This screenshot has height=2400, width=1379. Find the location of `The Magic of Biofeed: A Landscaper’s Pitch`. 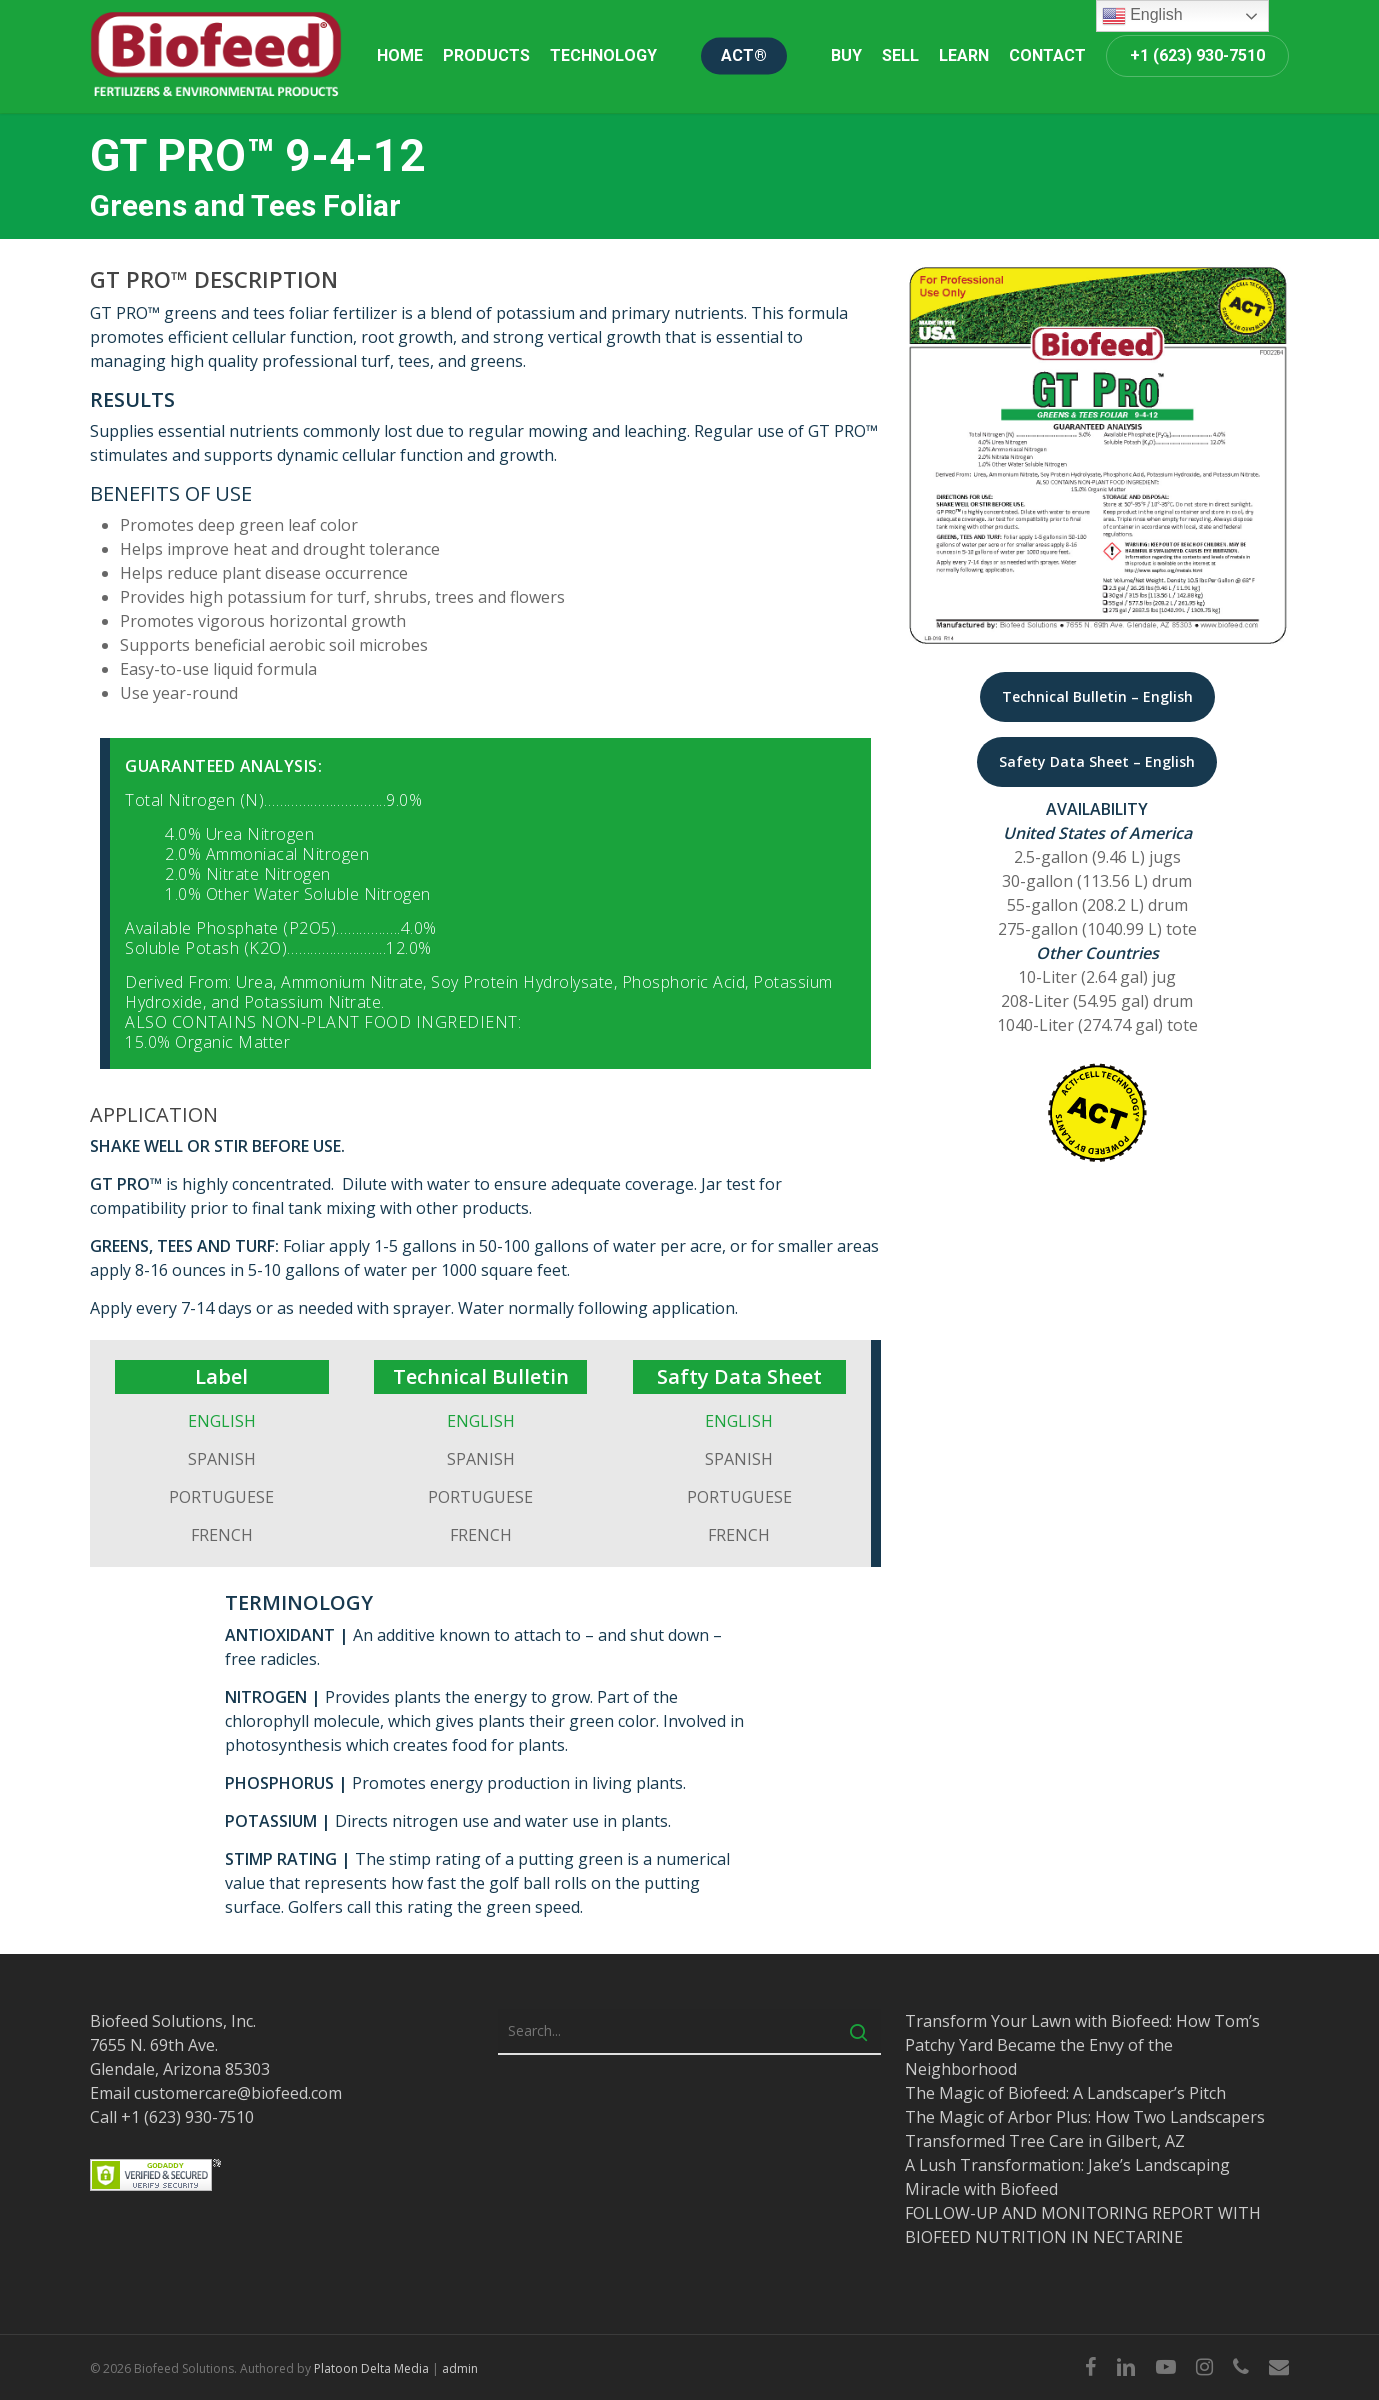

The Magic of Biofeed: A Landscaper’s Pitch is located at coordinates (1065, 2093).